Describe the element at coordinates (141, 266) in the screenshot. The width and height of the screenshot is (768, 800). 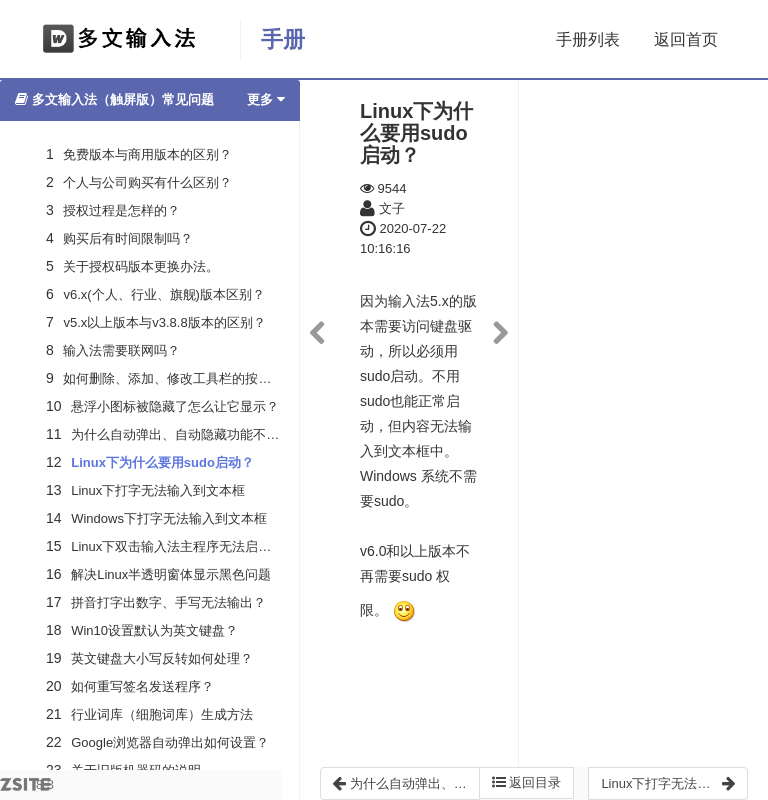
I see `关于授权码版本更换办法。` at that location.